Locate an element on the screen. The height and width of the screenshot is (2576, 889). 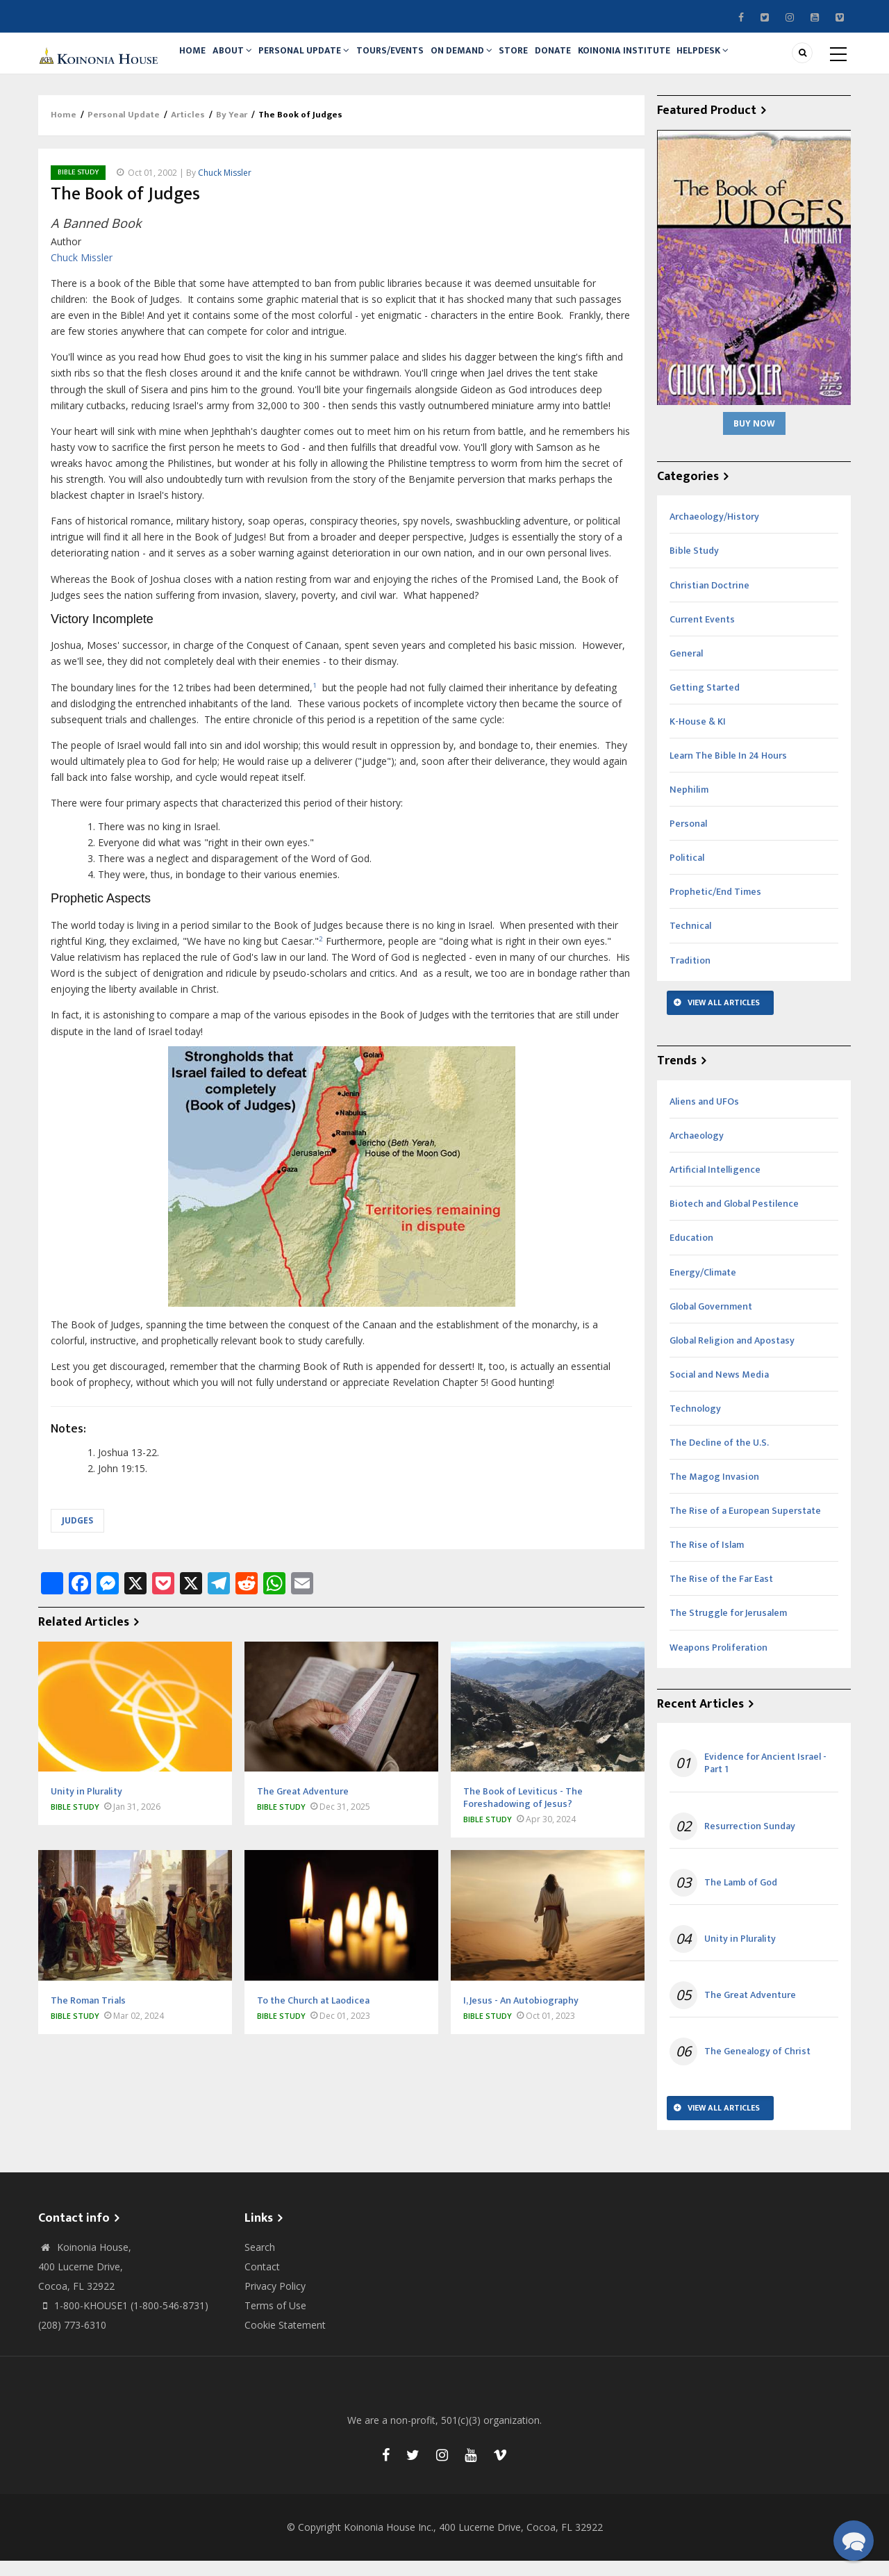
Terms of Use is located at coordinates (275, 2320).